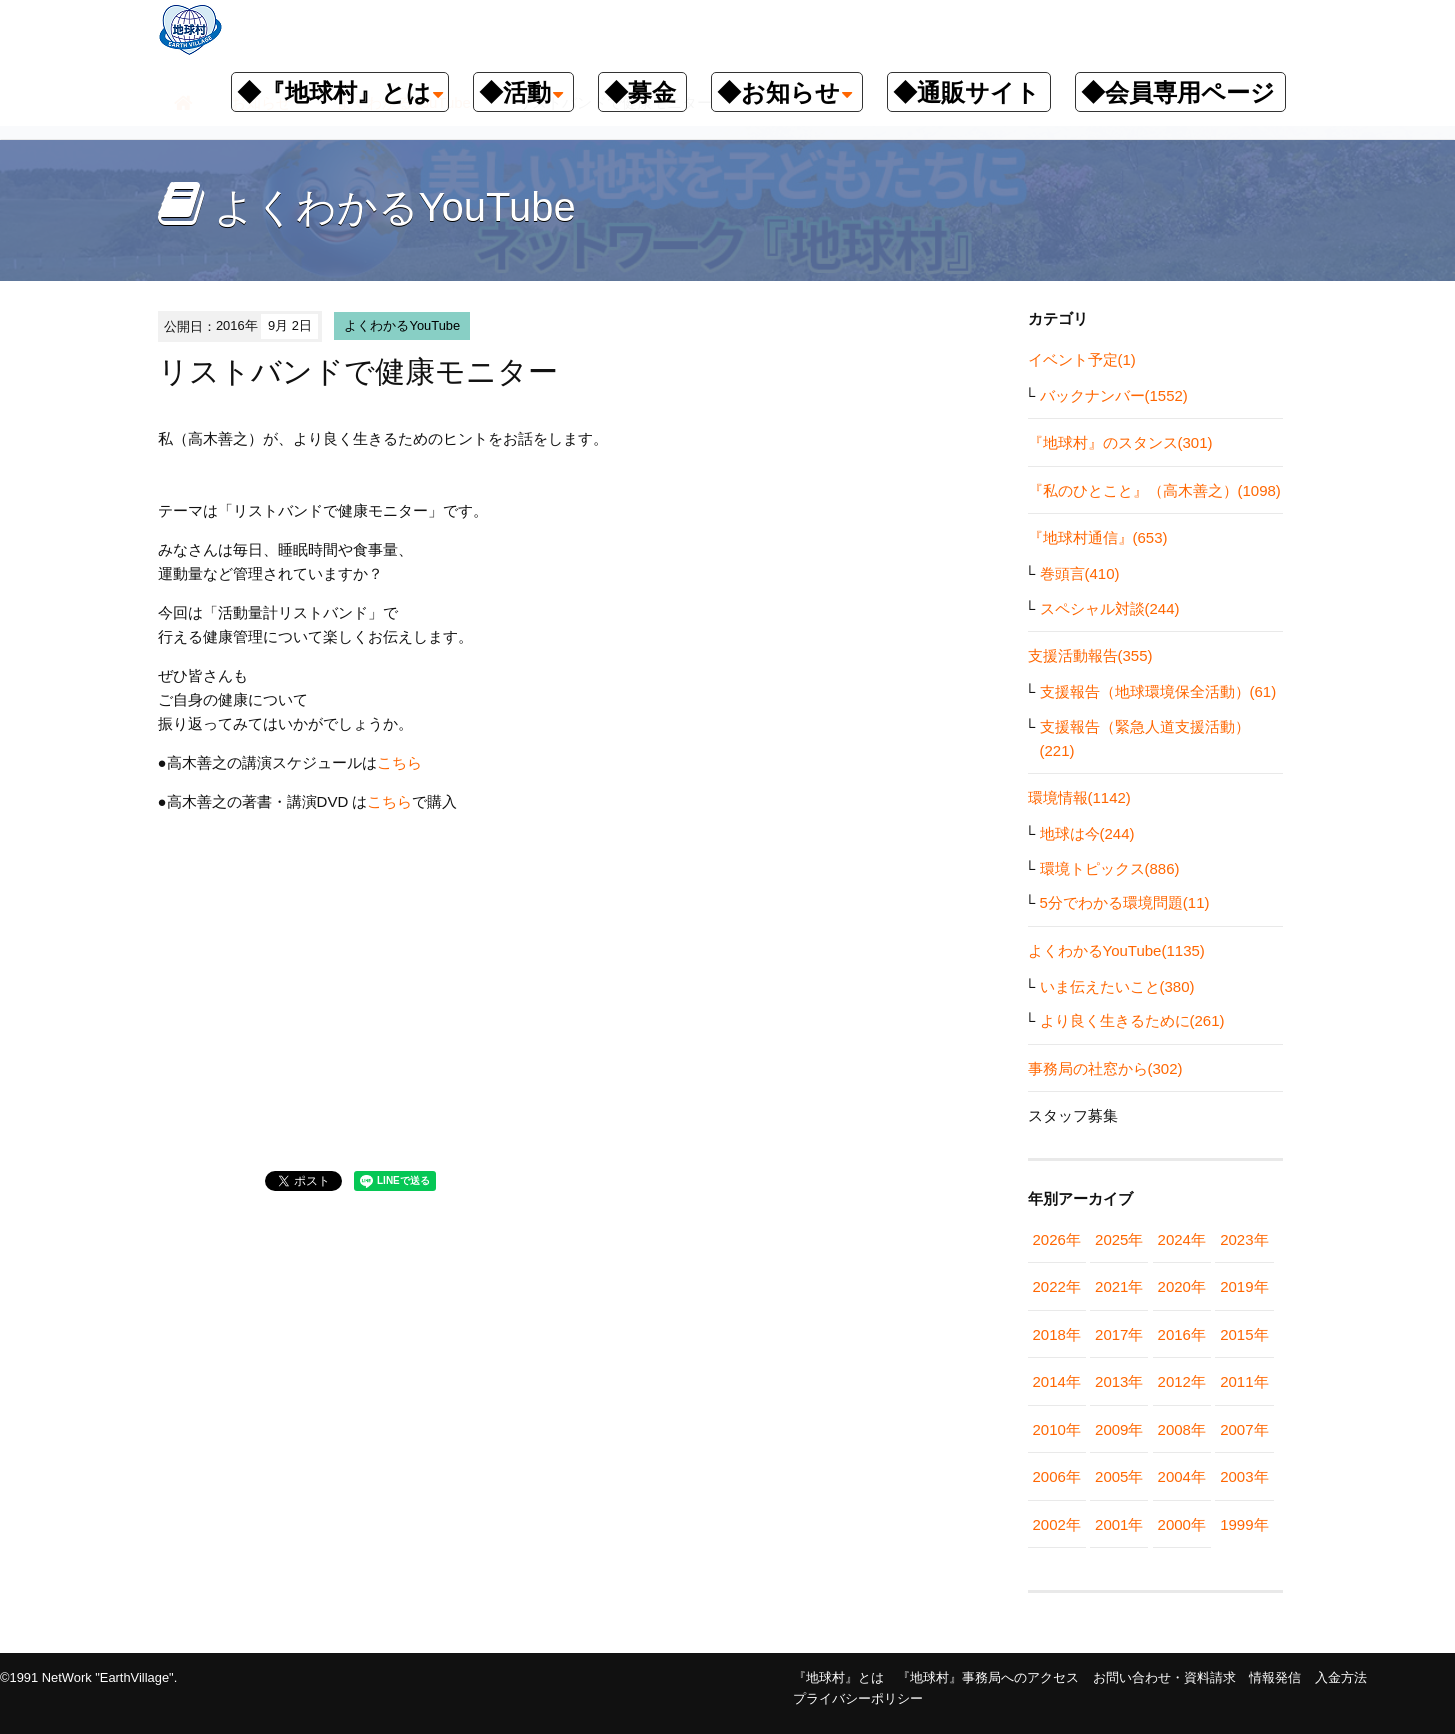 Image resolution: width=1455 pixels, height=1734 pixels. What do you see at coordinates (1119, 1429) in the screenshot?
I see `2009年` at bounding box center [1119, 1429].